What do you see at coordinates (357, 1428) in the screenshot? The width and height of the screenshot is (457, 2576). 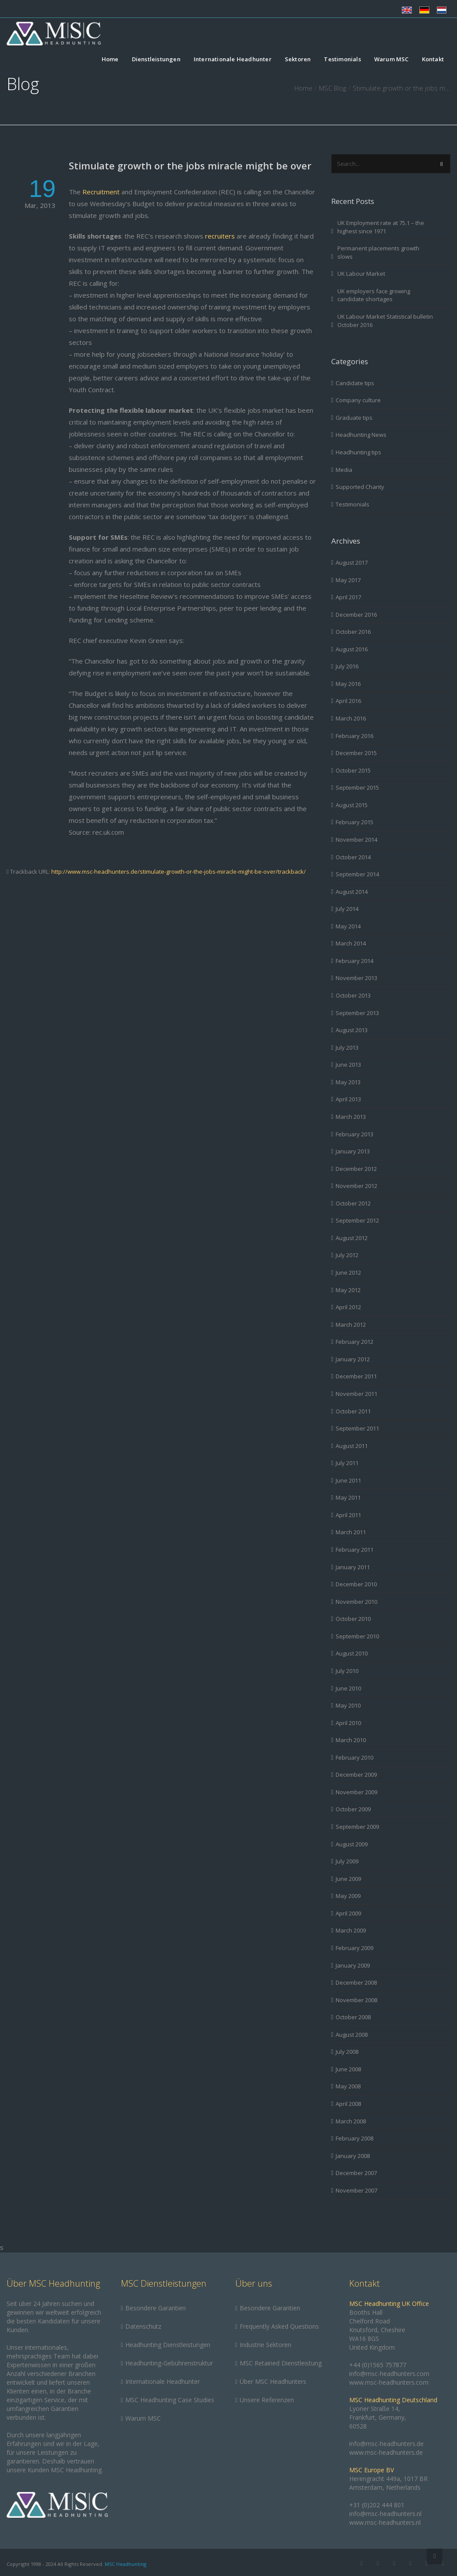 I see `September 2011` at bounding box center [357, 1428].